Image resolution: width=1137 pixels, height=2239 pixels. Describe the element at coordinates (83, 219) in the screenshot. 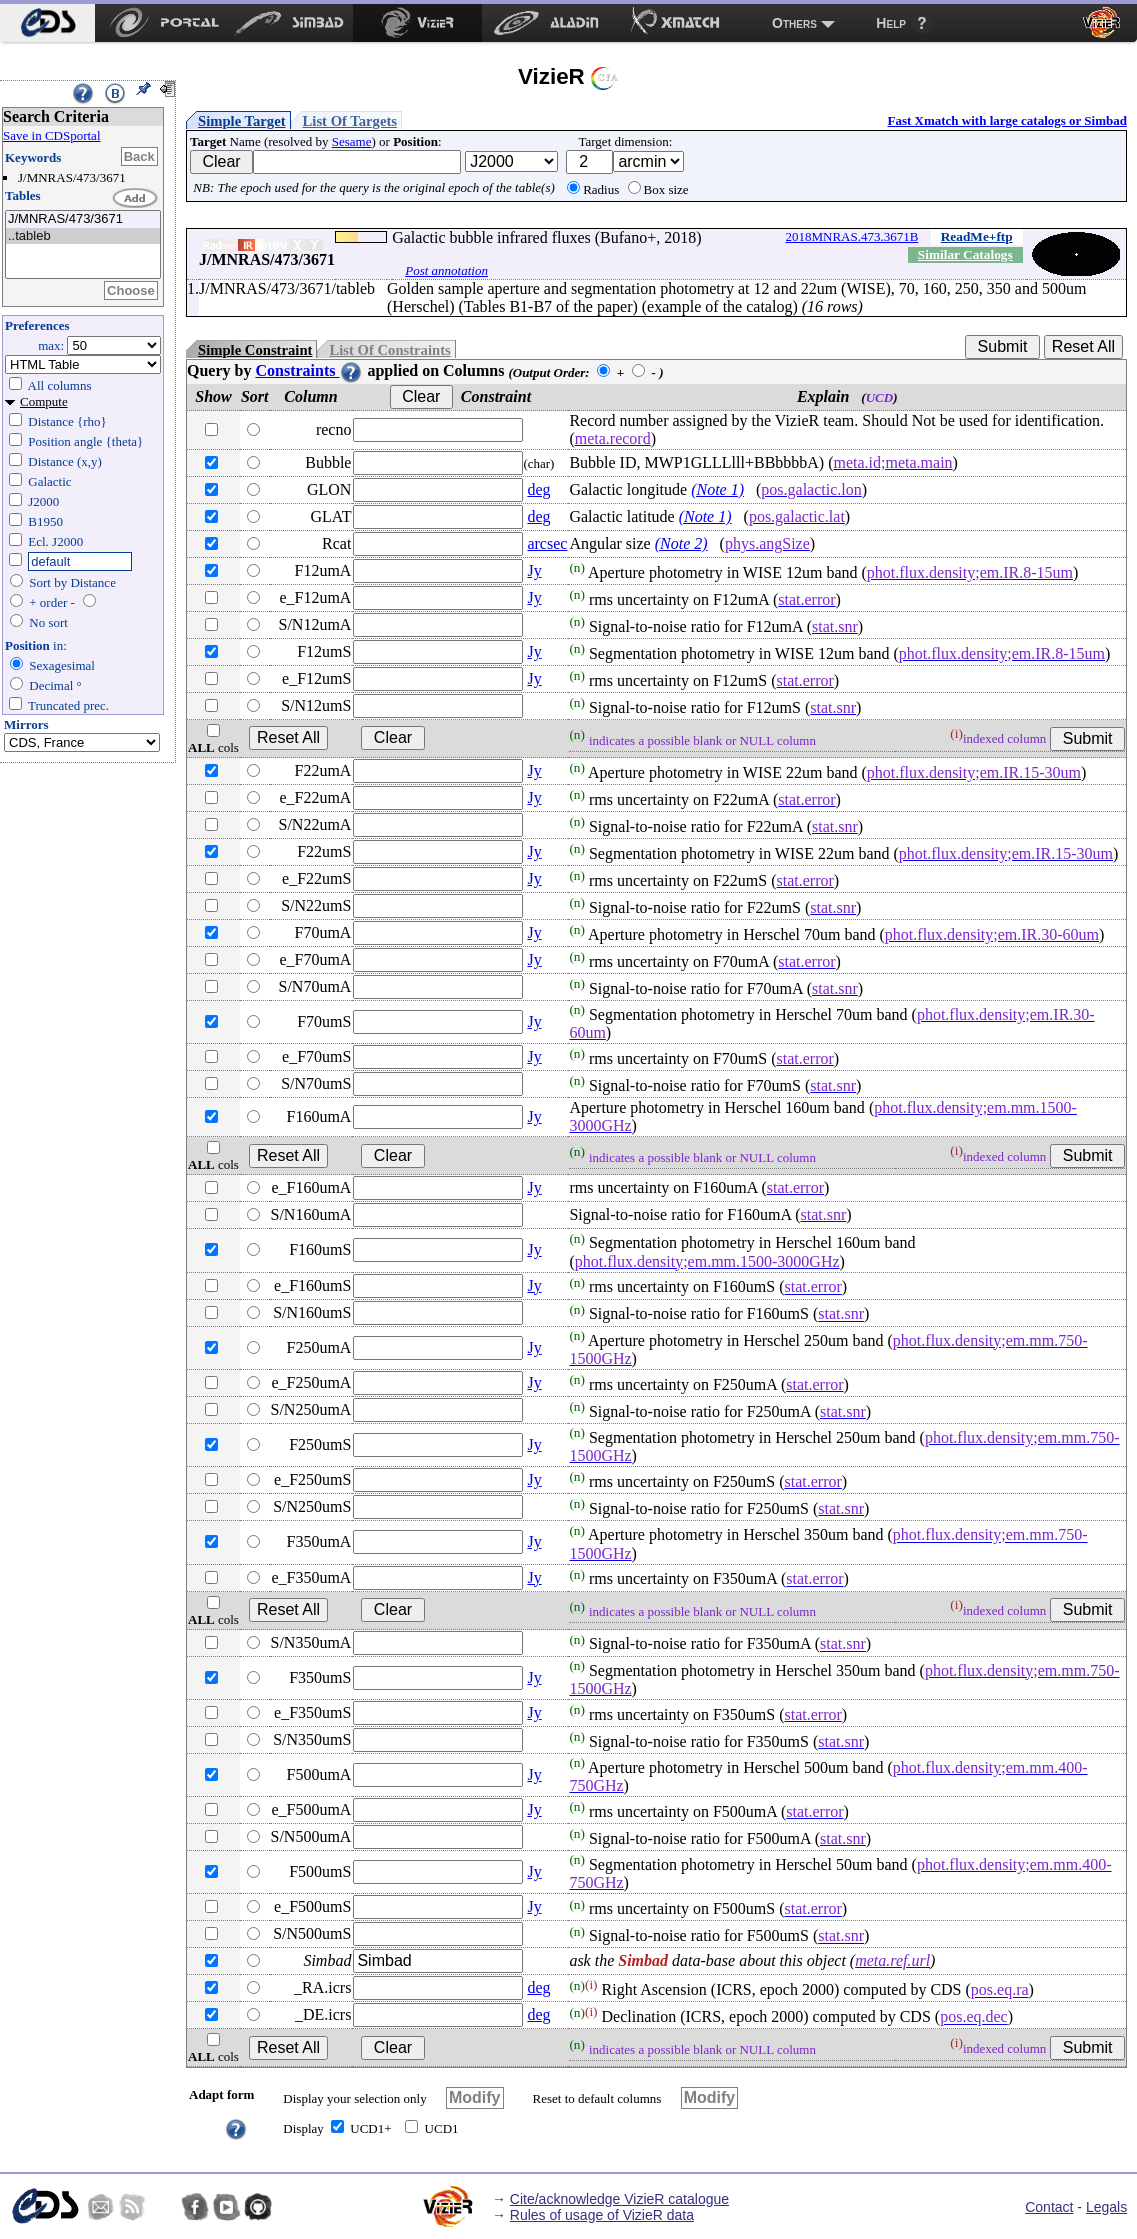

I see `J/MNRAS/473/3671` at that location.